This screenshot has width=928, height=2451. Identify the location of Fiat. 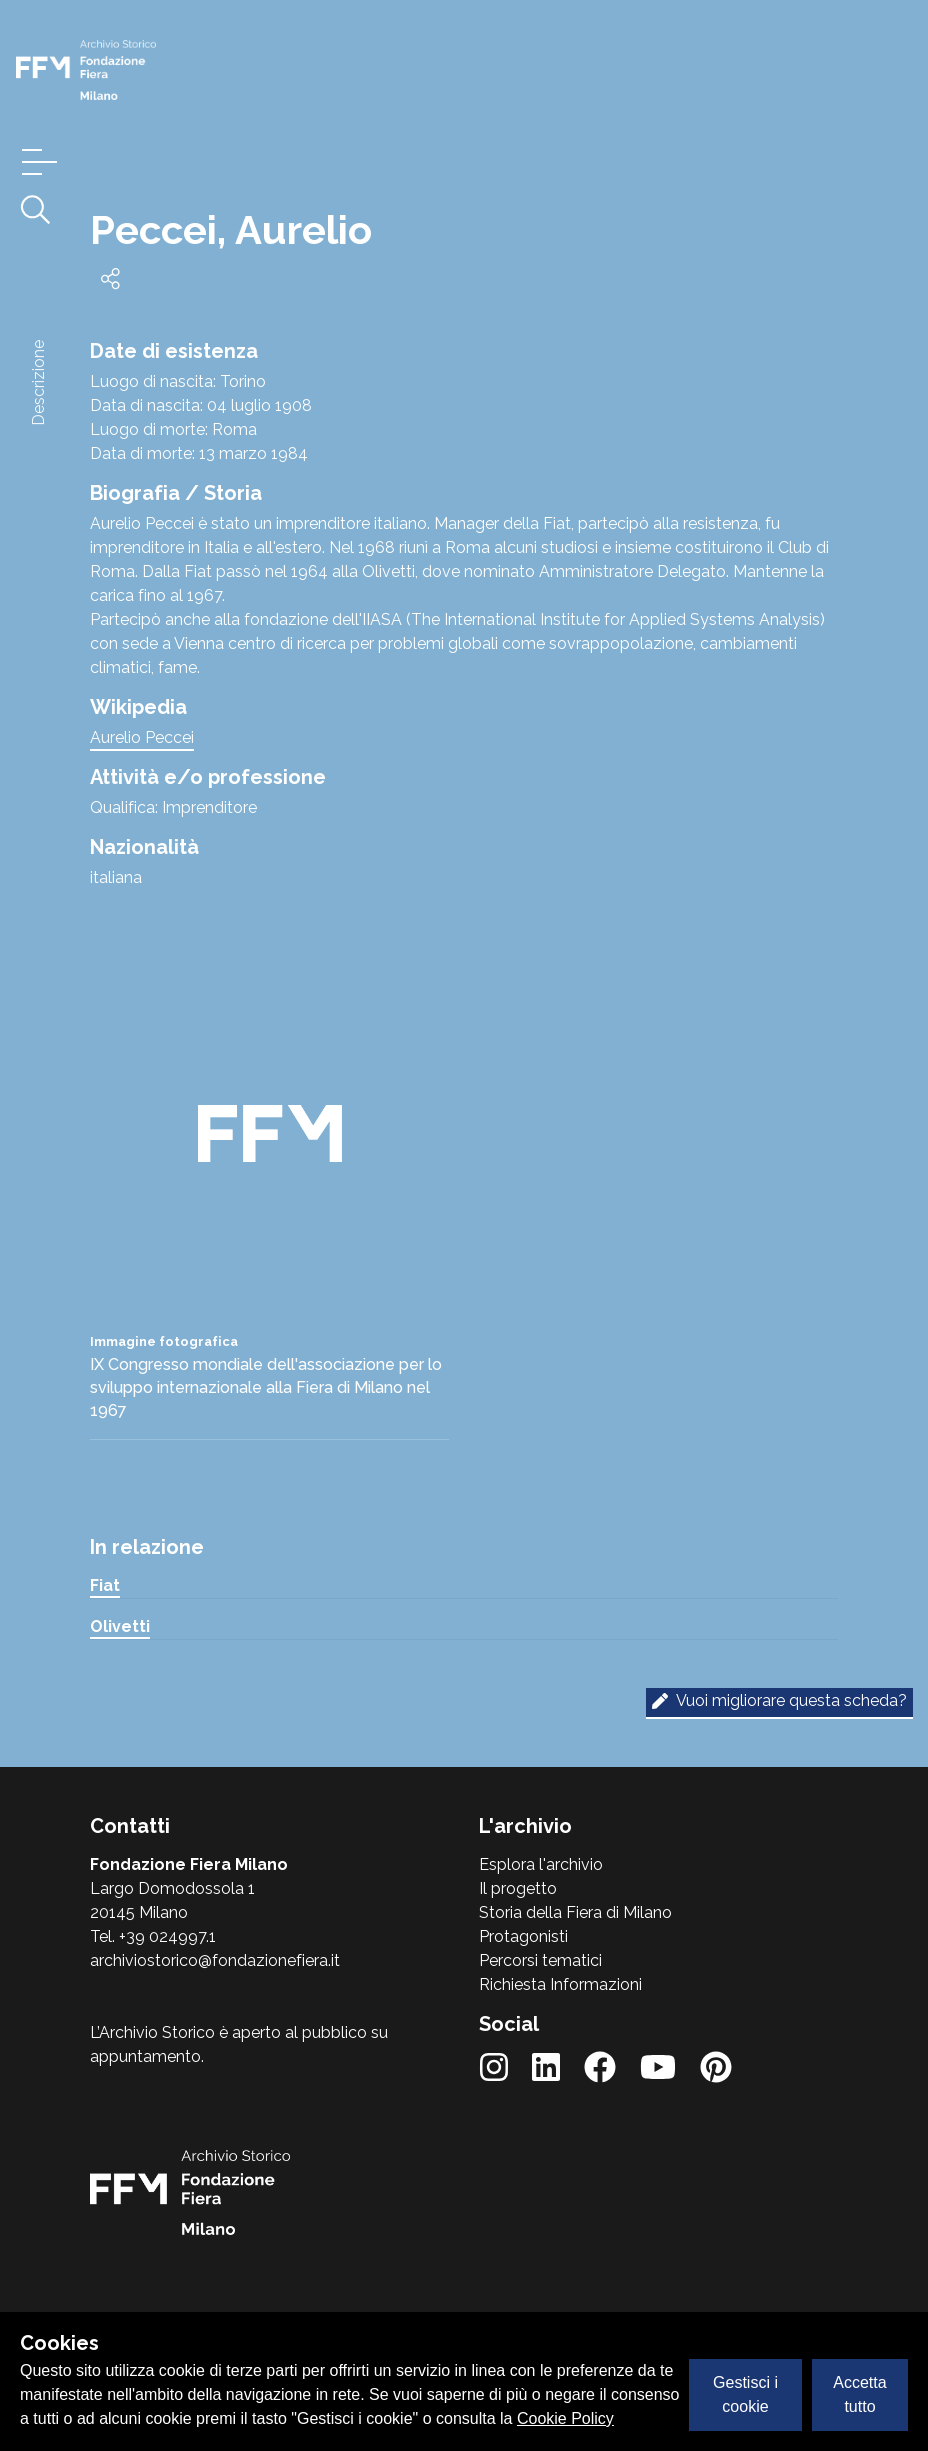
(105, 1585).